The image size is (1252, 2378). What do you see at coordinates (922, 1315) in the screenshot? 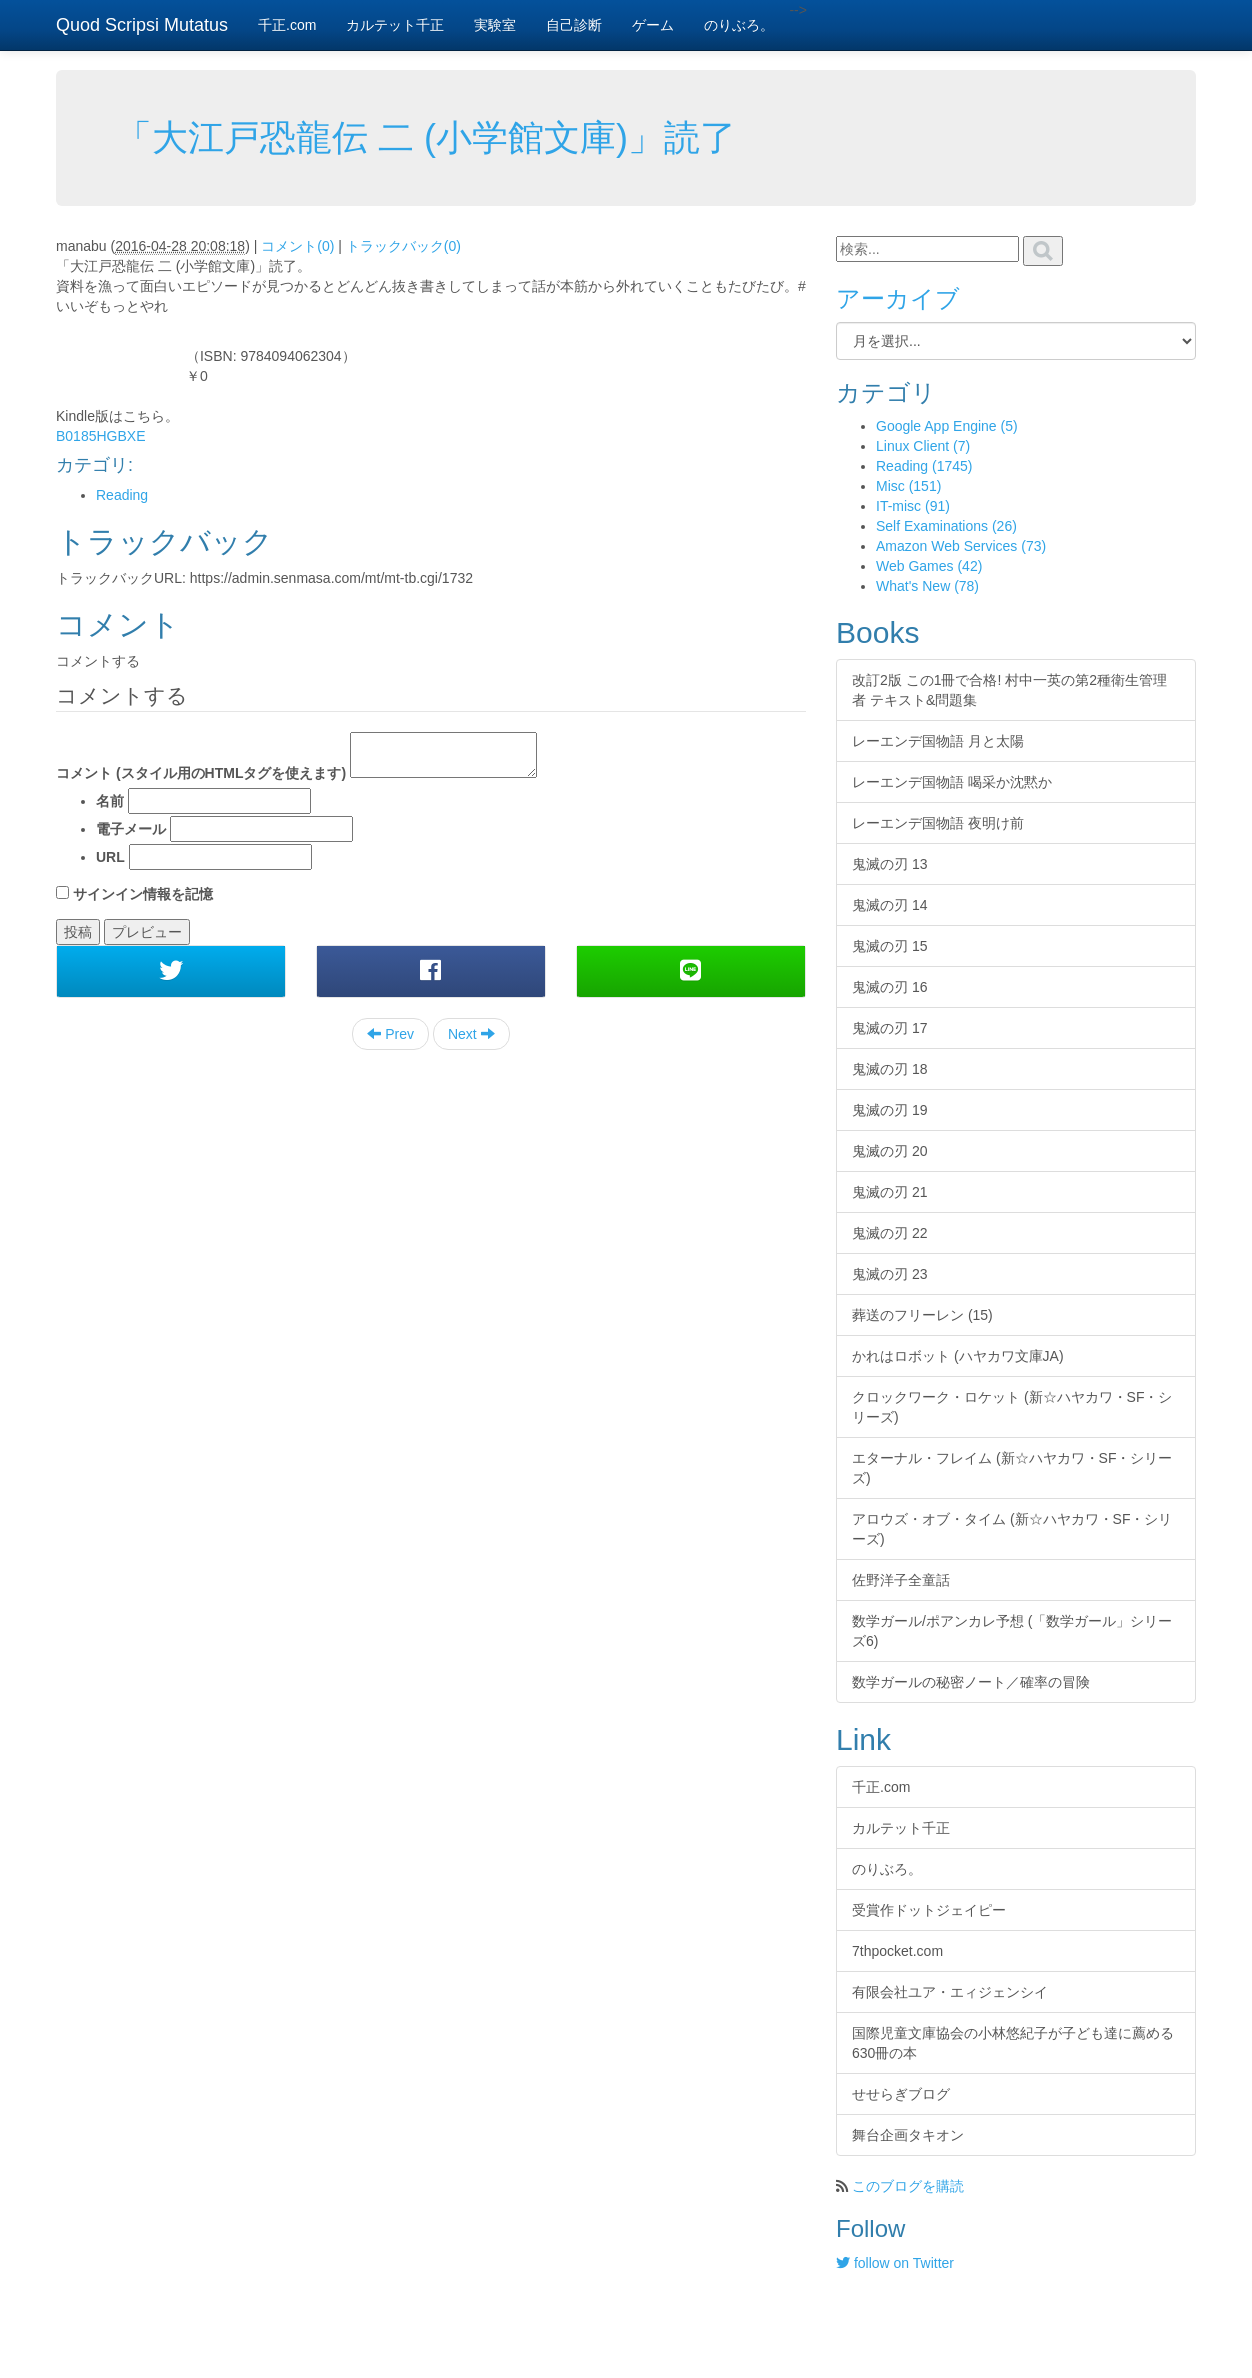
I see `葬送のフリーレン (15)` at bounding box center [922, 1315].